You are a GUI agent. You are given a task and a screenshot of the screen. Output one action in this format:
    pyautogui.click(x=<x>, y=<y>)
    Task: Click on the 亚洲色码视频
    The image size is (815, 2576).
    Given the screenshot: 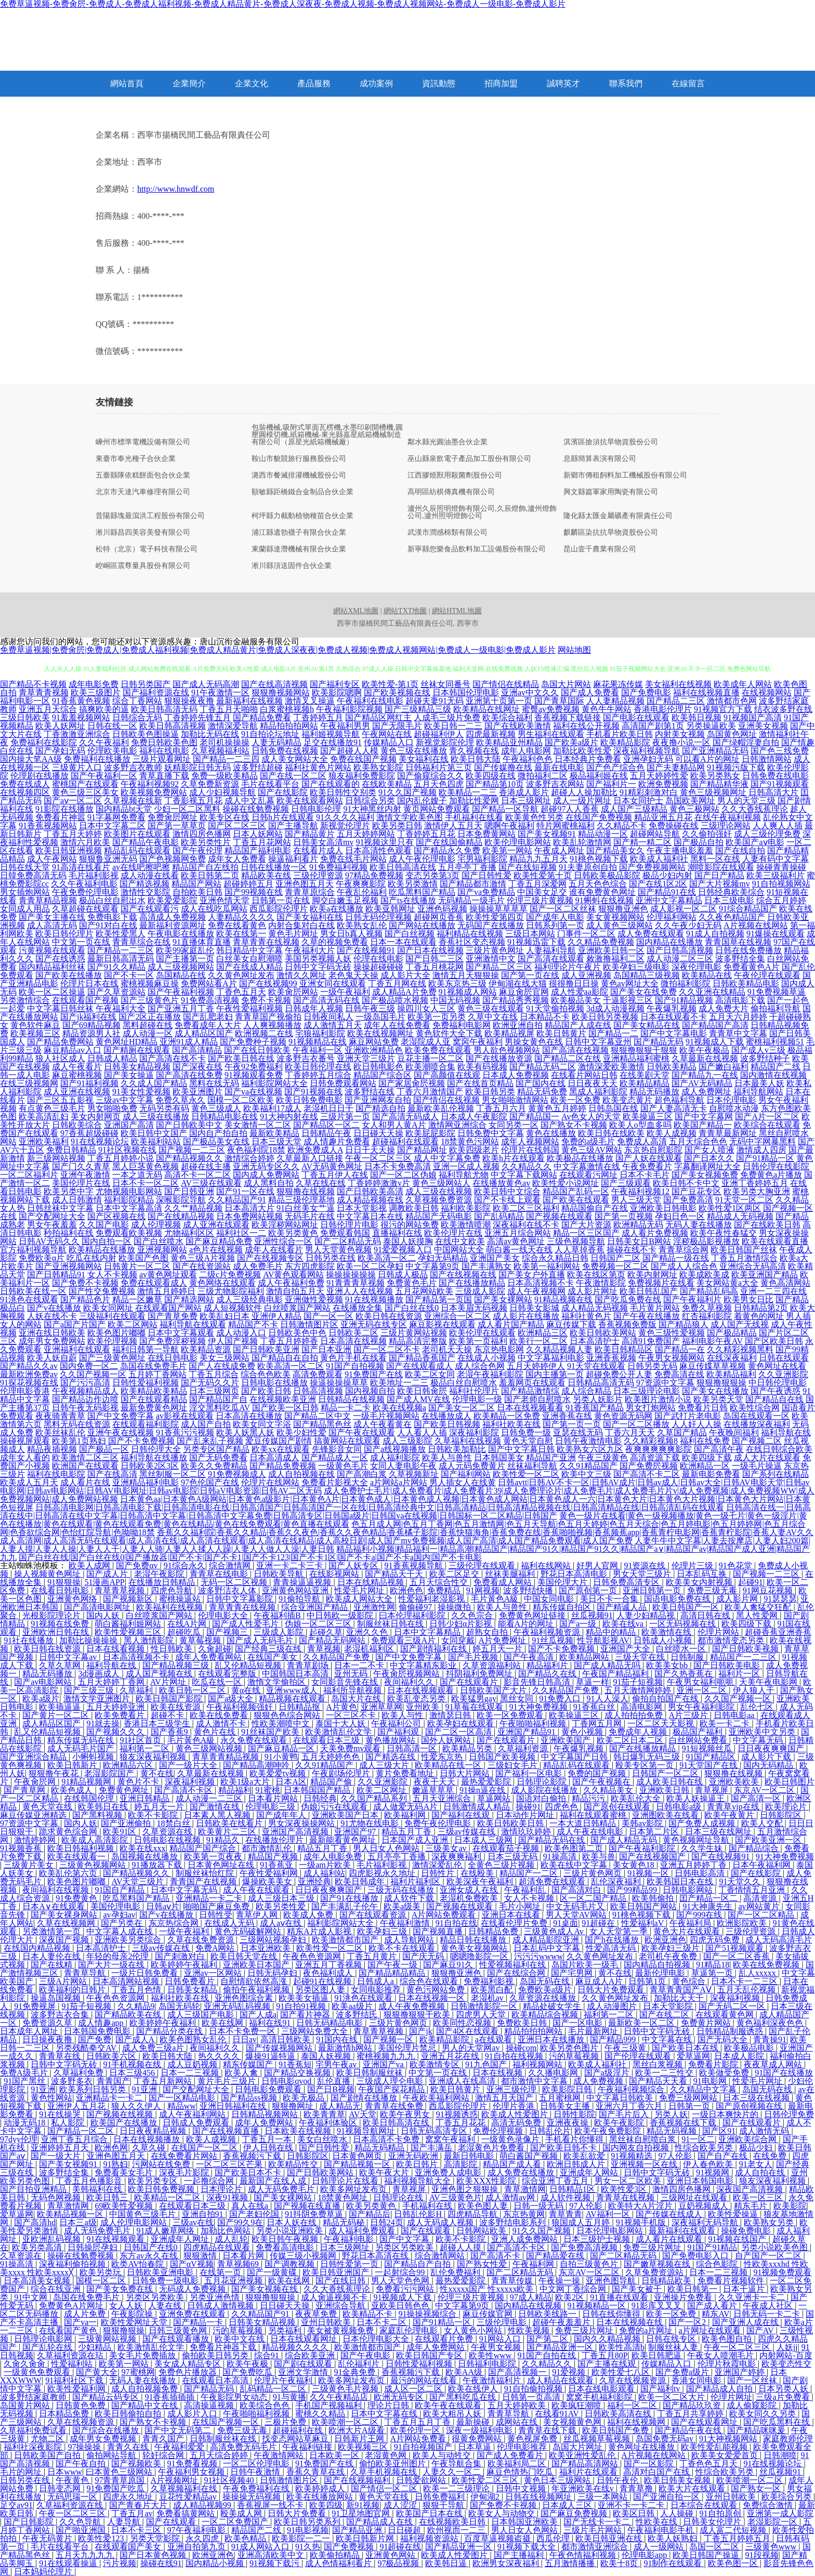 What is the action you would take?
    pyautogui.click(x=442, y=908)
    